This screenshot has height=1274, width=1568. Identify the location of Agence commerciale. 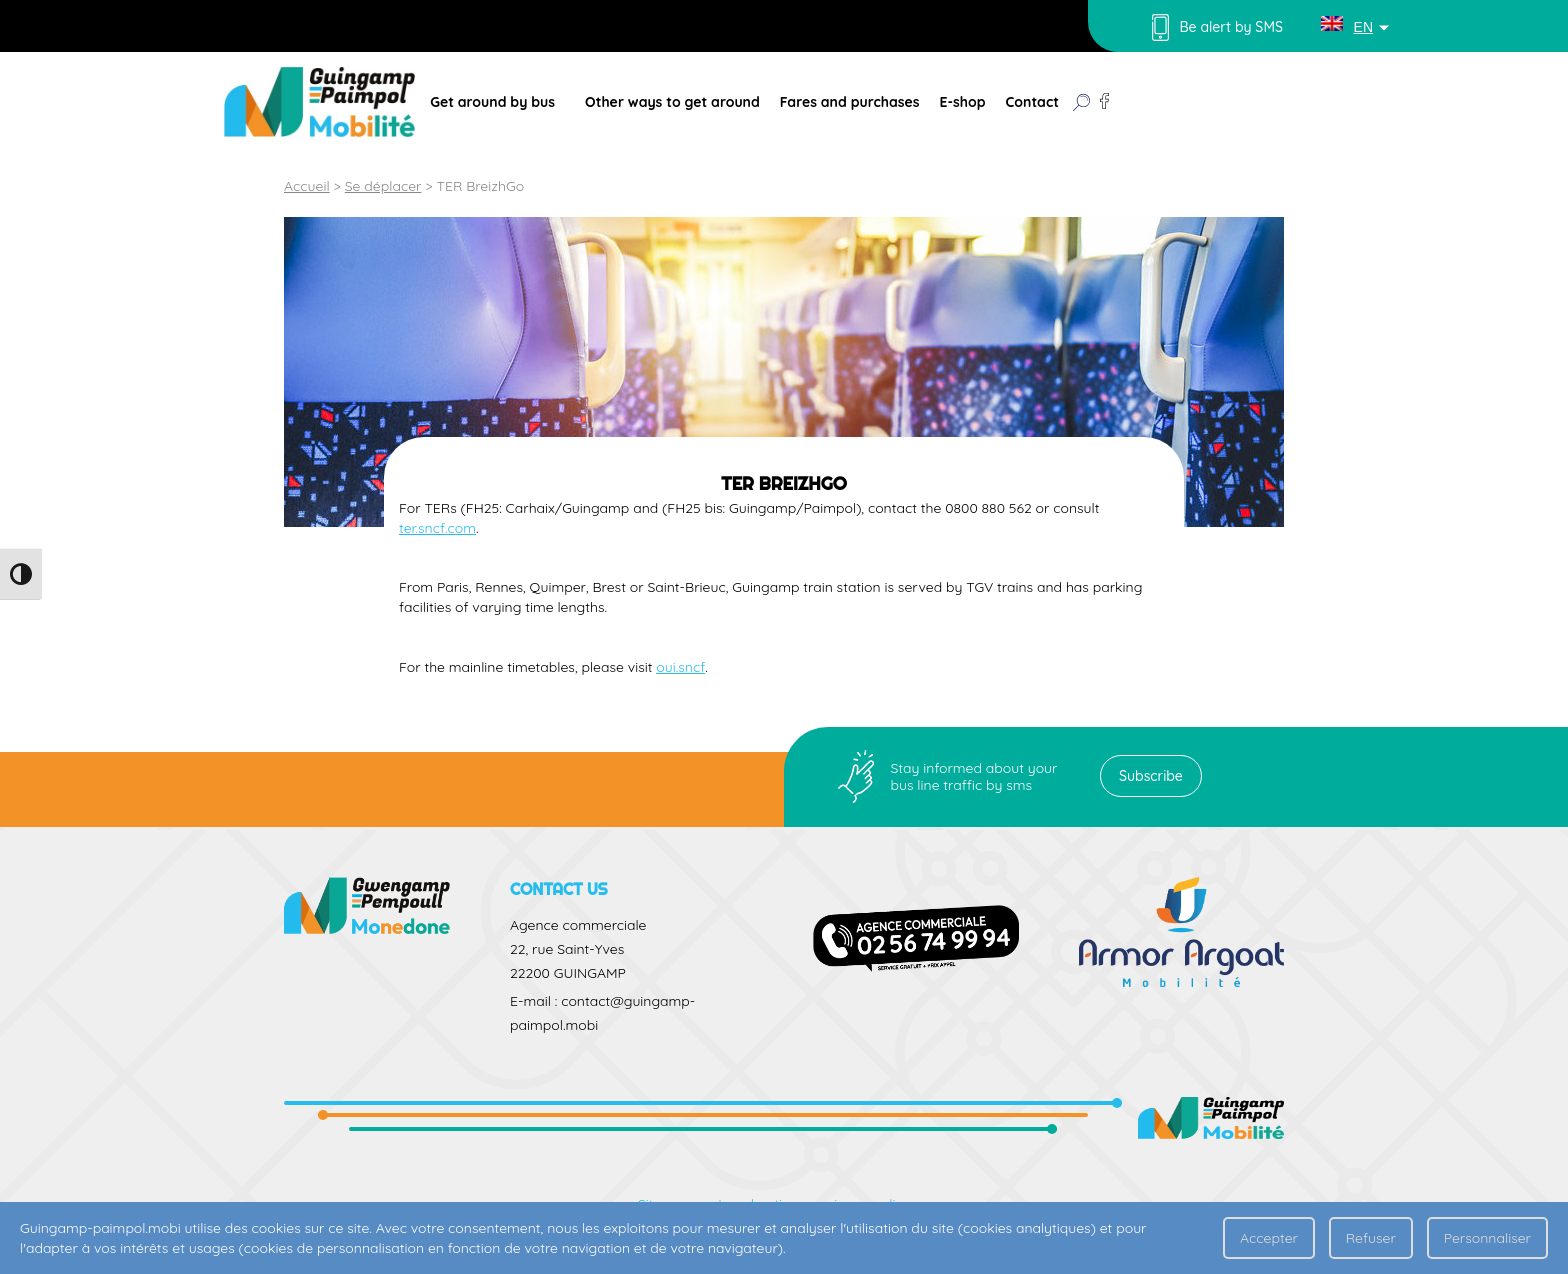
(578, 925).